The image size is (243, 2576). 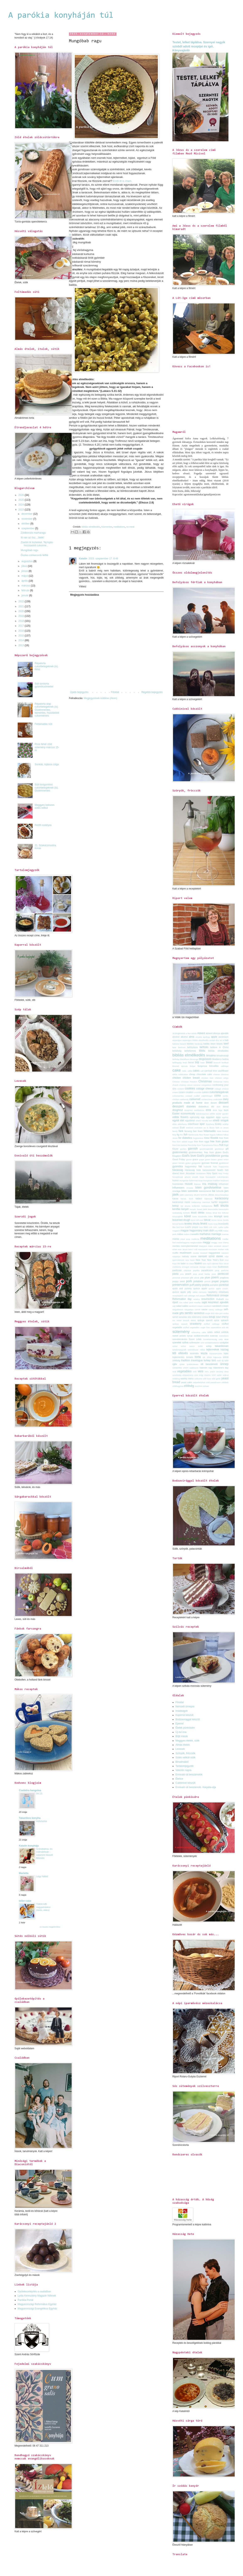 What do you see at coordinates (185, 1782) in the screenshot?
I see `Cukkinivel készült` at bounding box center [185, 1782].